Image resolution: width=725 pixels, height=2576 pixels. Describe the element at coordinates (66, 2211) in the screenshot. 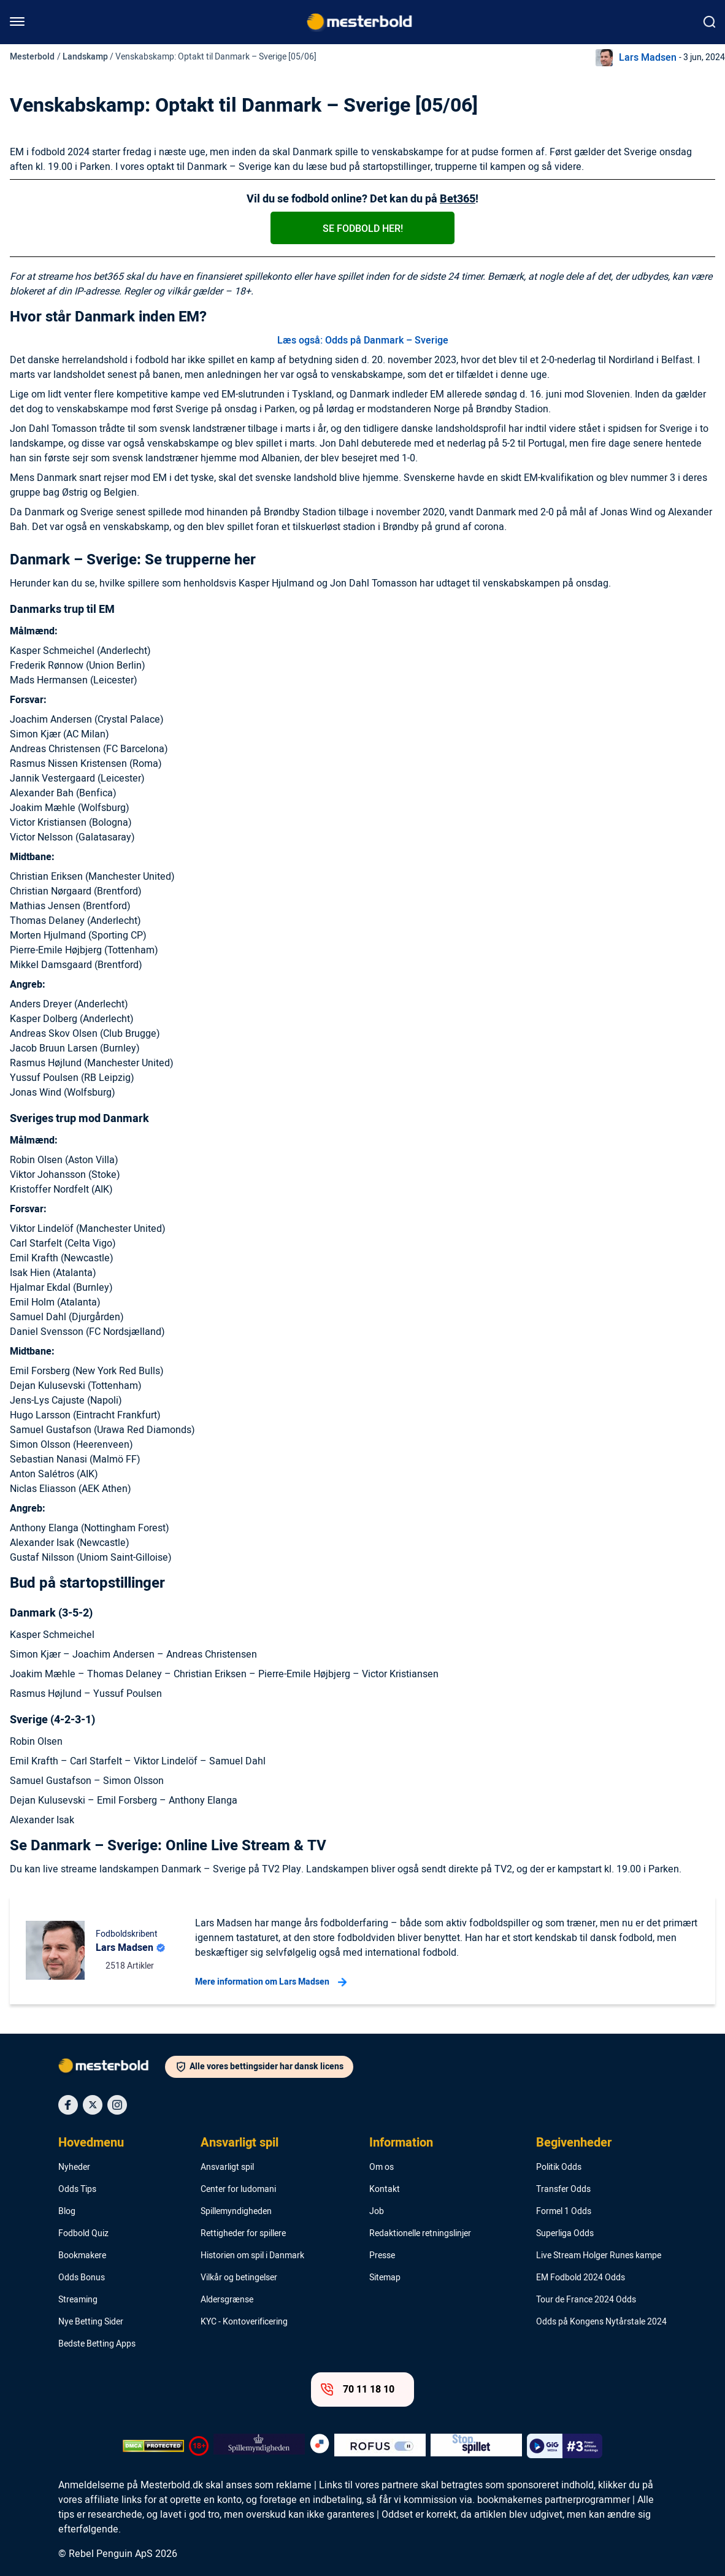

I see `Blog` at that location.